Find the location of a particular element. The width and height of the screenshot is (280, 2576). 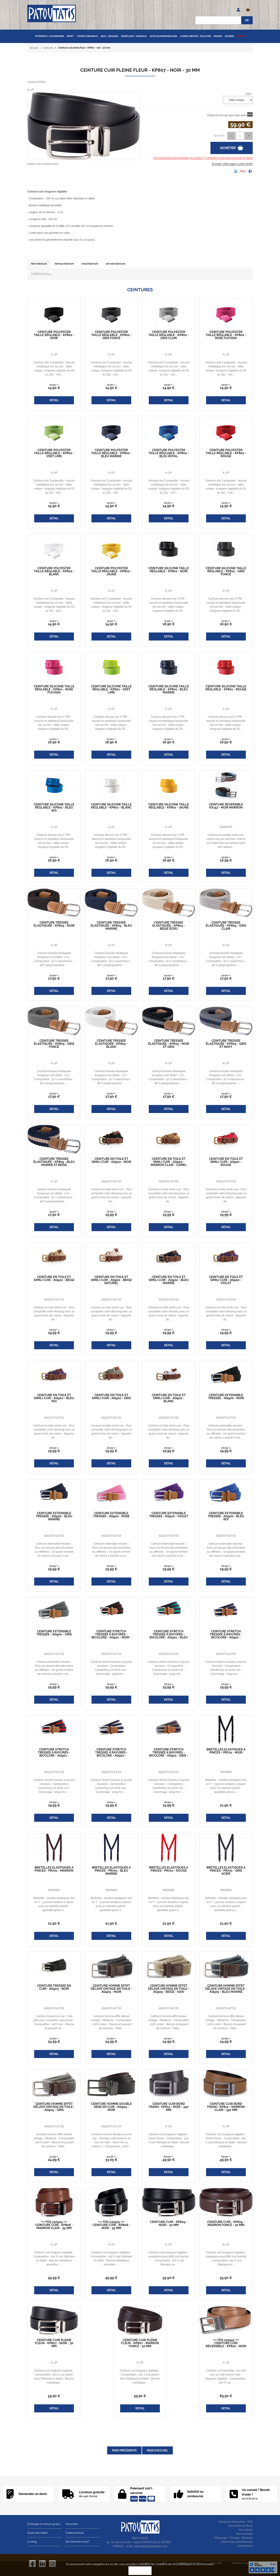

Ceinture cuir - KP809 - noir - 30 mm is located at coordinates (168, 2223).